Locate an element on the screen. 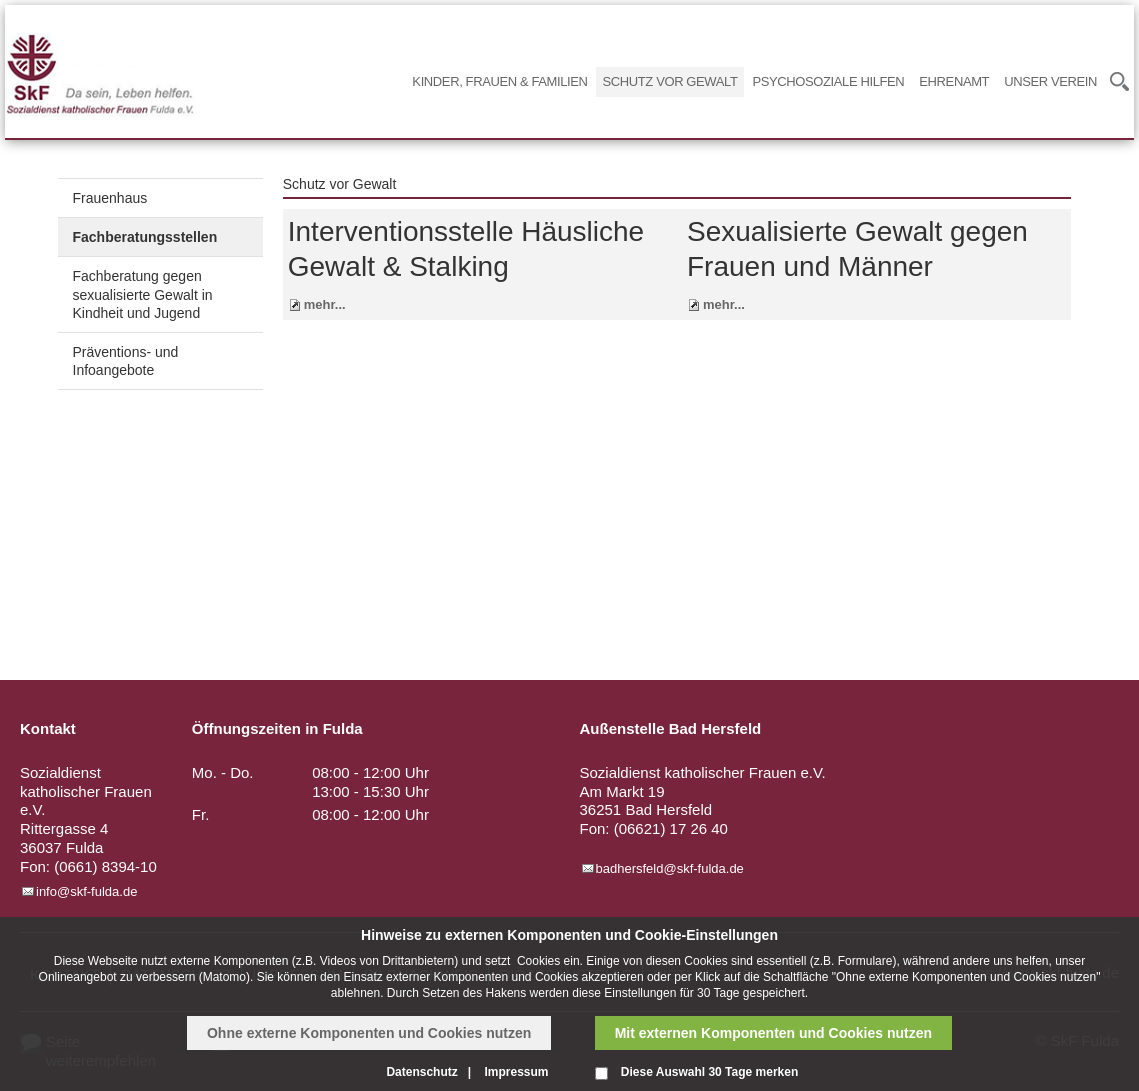 This screenshot has height=1091, width=1139. Psychosoziale Hilfen is located at coordinates (828, 81).